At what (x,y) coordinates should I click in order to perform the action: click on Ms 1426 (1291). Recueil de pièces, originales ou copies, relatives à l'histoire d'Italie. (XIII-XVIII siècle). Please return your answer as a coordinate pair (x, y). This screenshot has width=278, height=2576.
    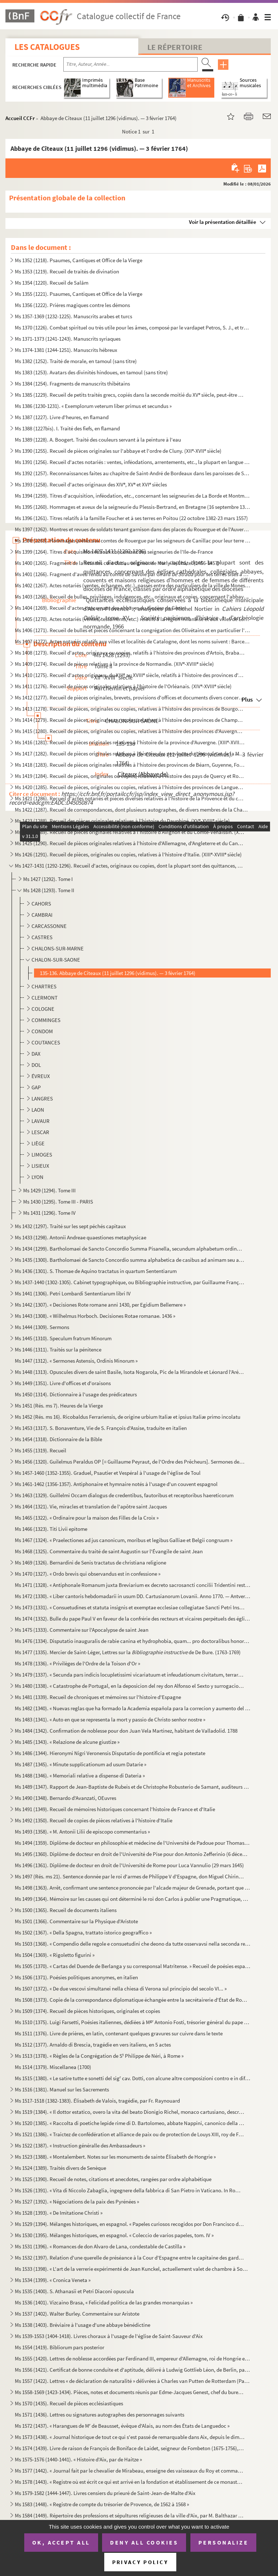
    Looking at the image, I should click on (128, 854).